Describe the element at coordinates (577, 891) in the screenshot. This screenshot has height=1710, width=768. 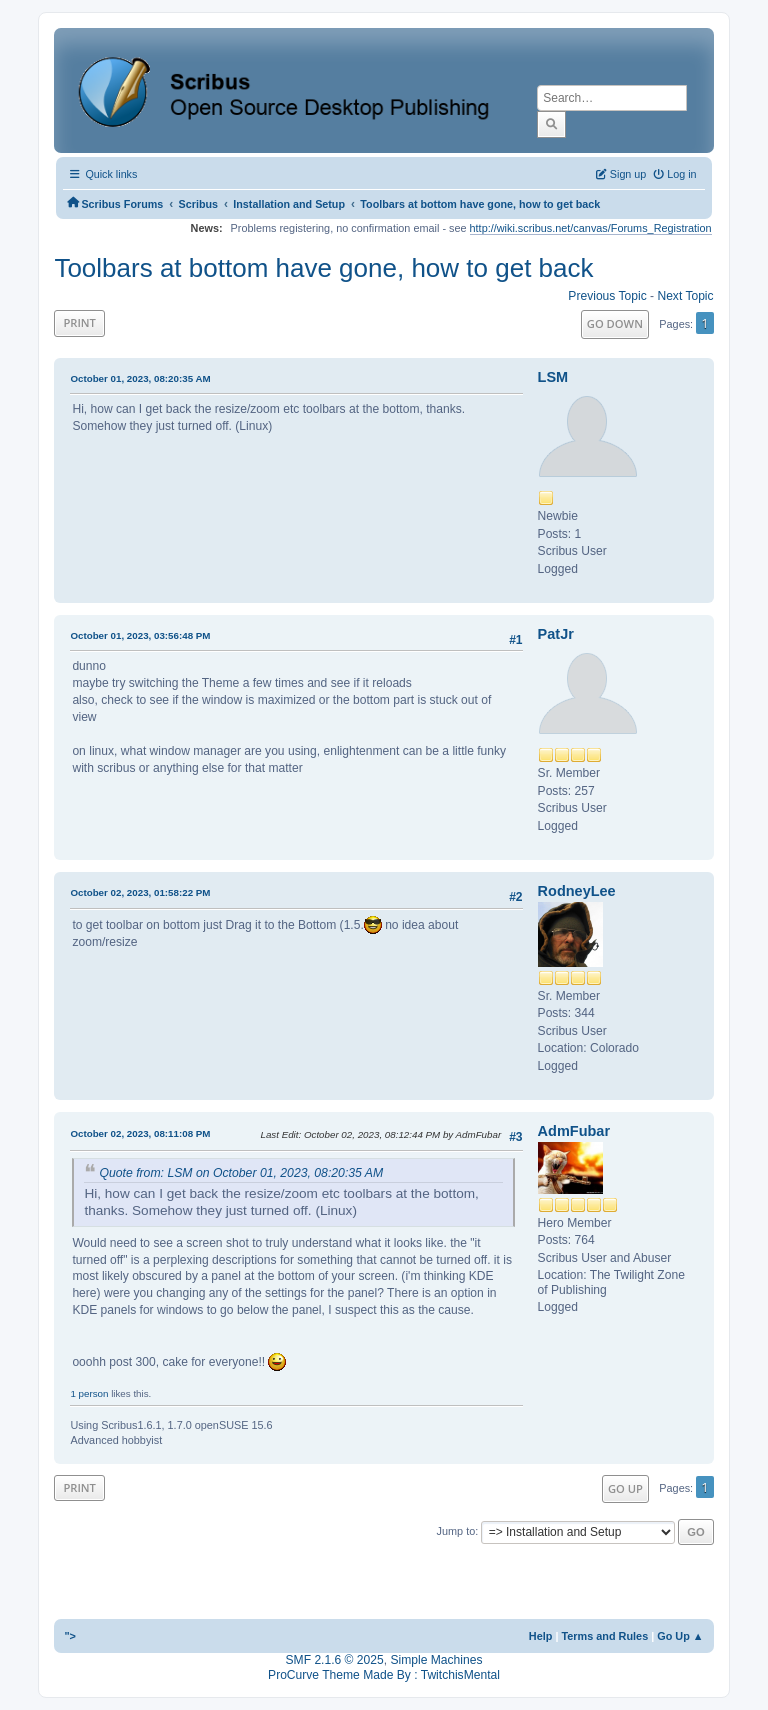
I see `RodneyLee` at that location.